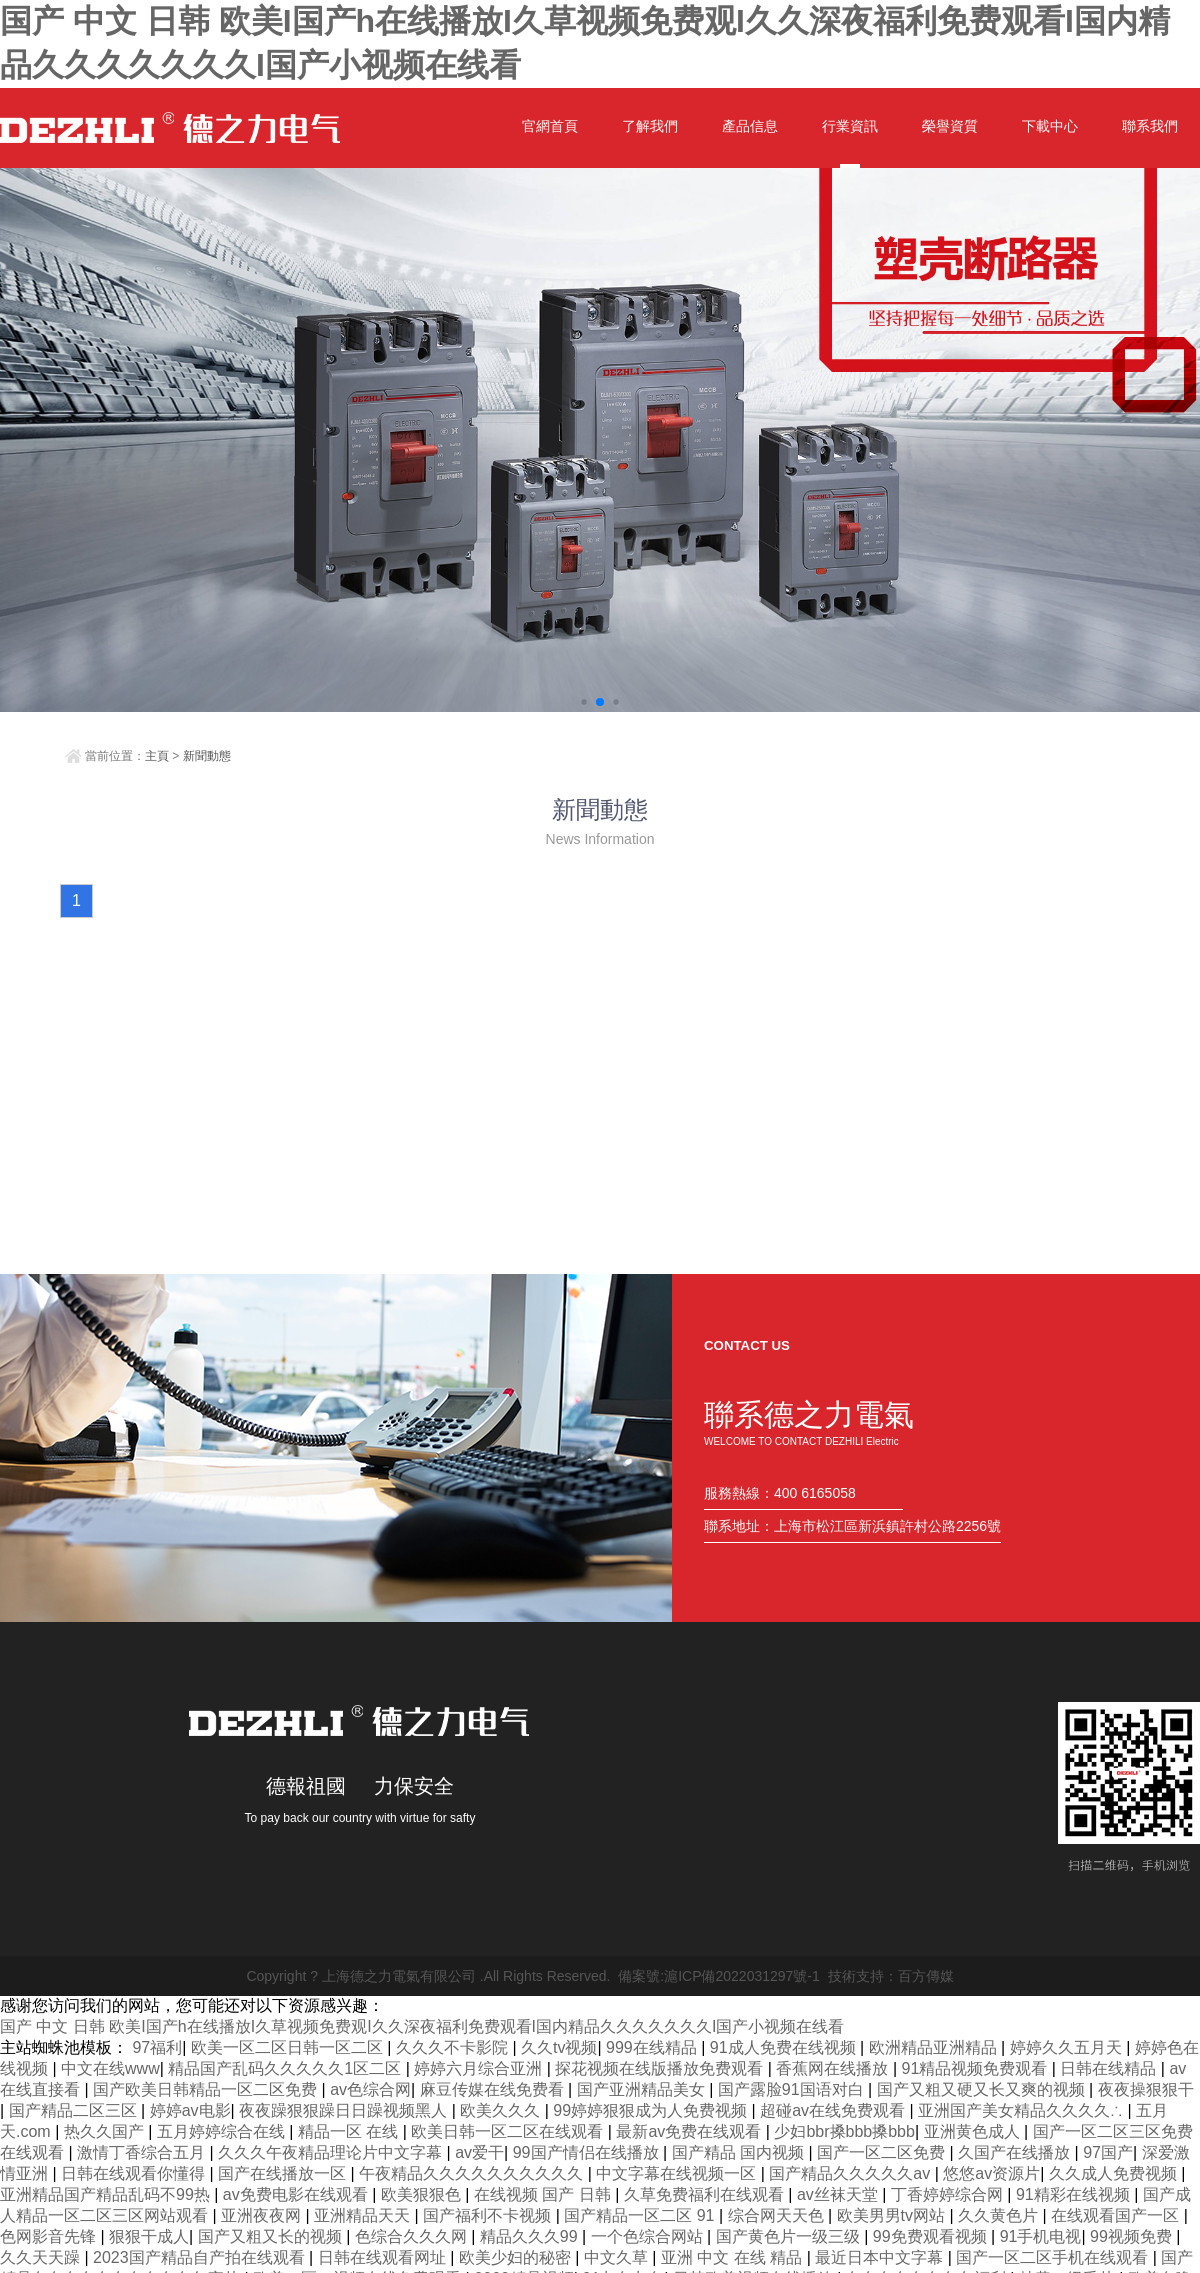 The height and width of the screenshot is (2273, 1200). I want to click on 麻豆传媒在线免费看, so click(494, 2089).